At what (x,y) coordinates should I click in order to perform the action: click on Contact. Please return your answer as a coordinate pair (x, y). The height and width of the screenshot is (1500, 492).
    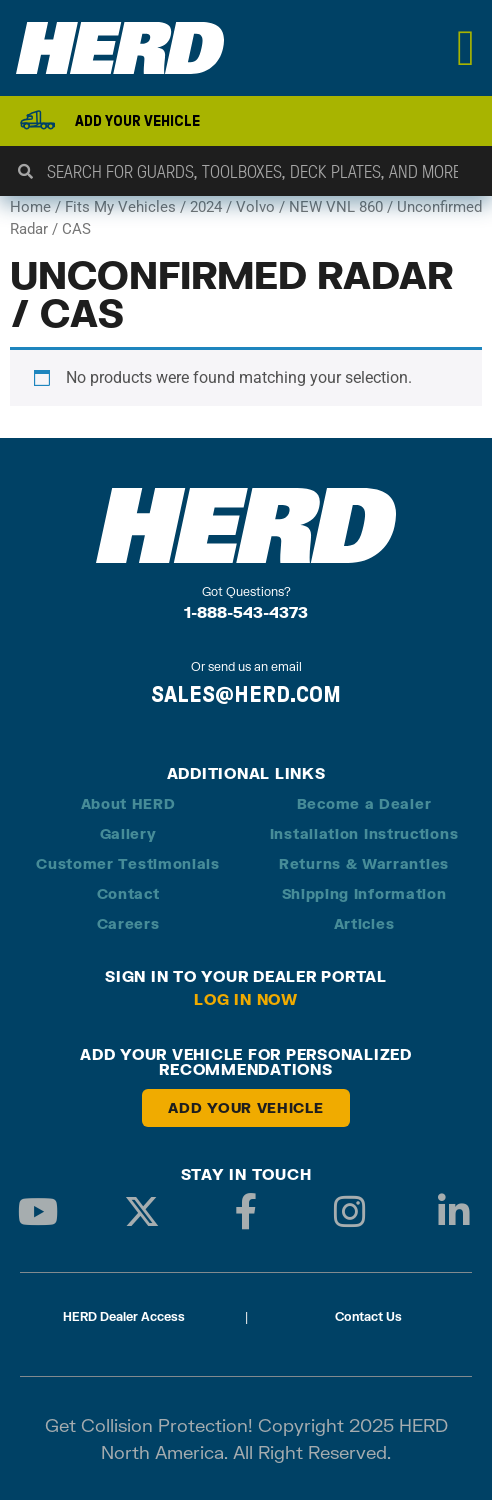
    Looking at the image, I should click on (128, 893).